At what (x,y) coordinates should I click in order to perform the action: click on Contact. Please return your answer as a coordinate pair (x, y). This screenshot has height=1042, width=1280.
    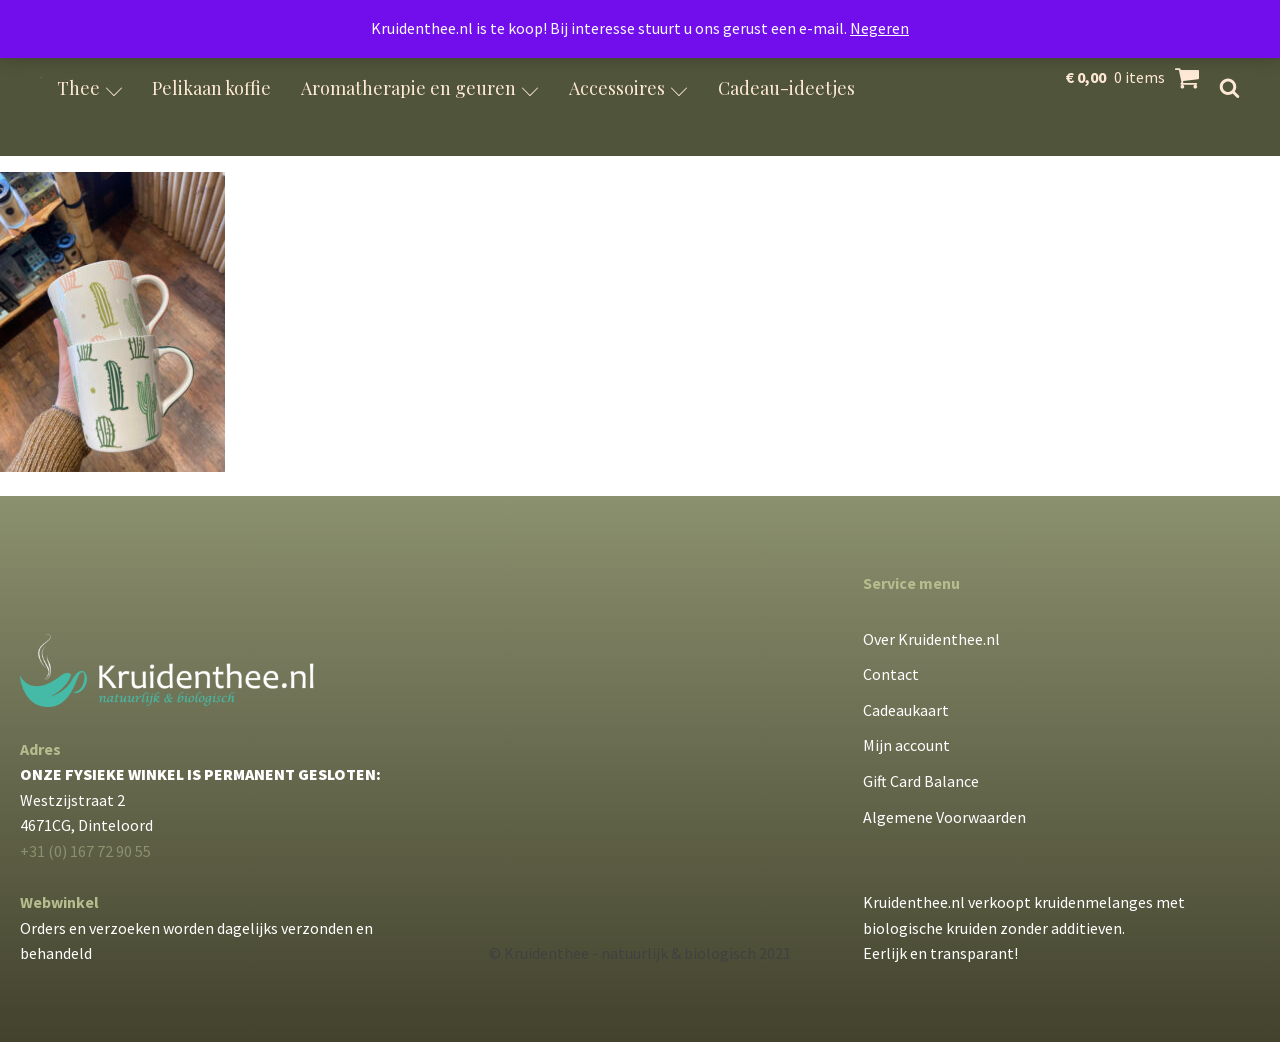
    Looking at the image, I should click on (891, 674).